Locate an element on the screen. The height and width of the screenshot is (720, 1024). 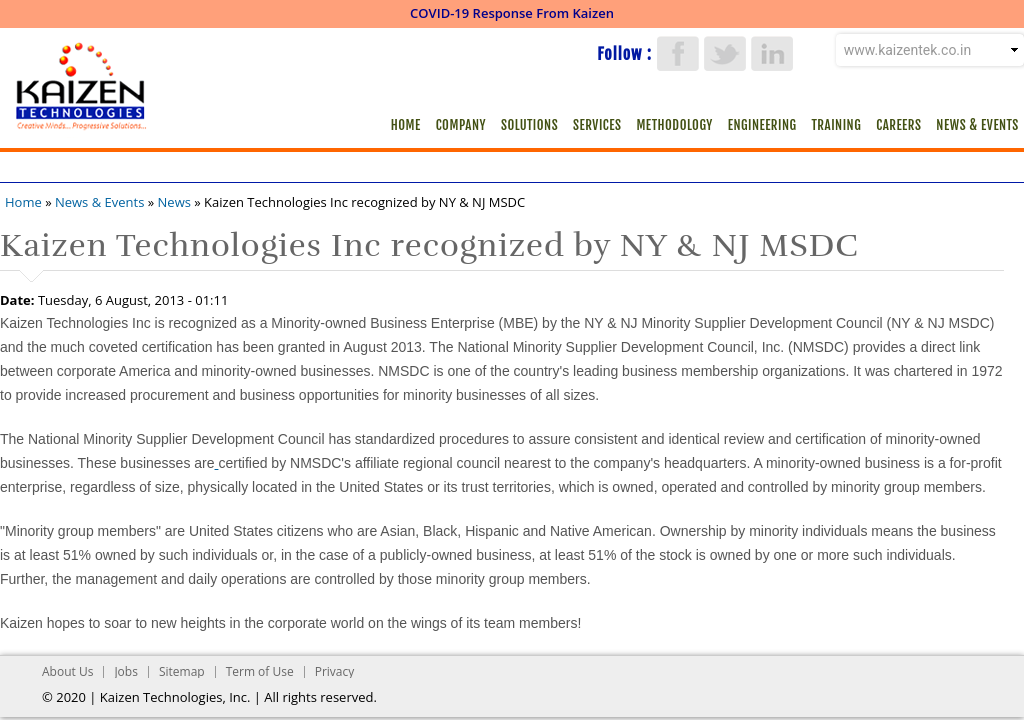
News is located at coordinates (174, 202).